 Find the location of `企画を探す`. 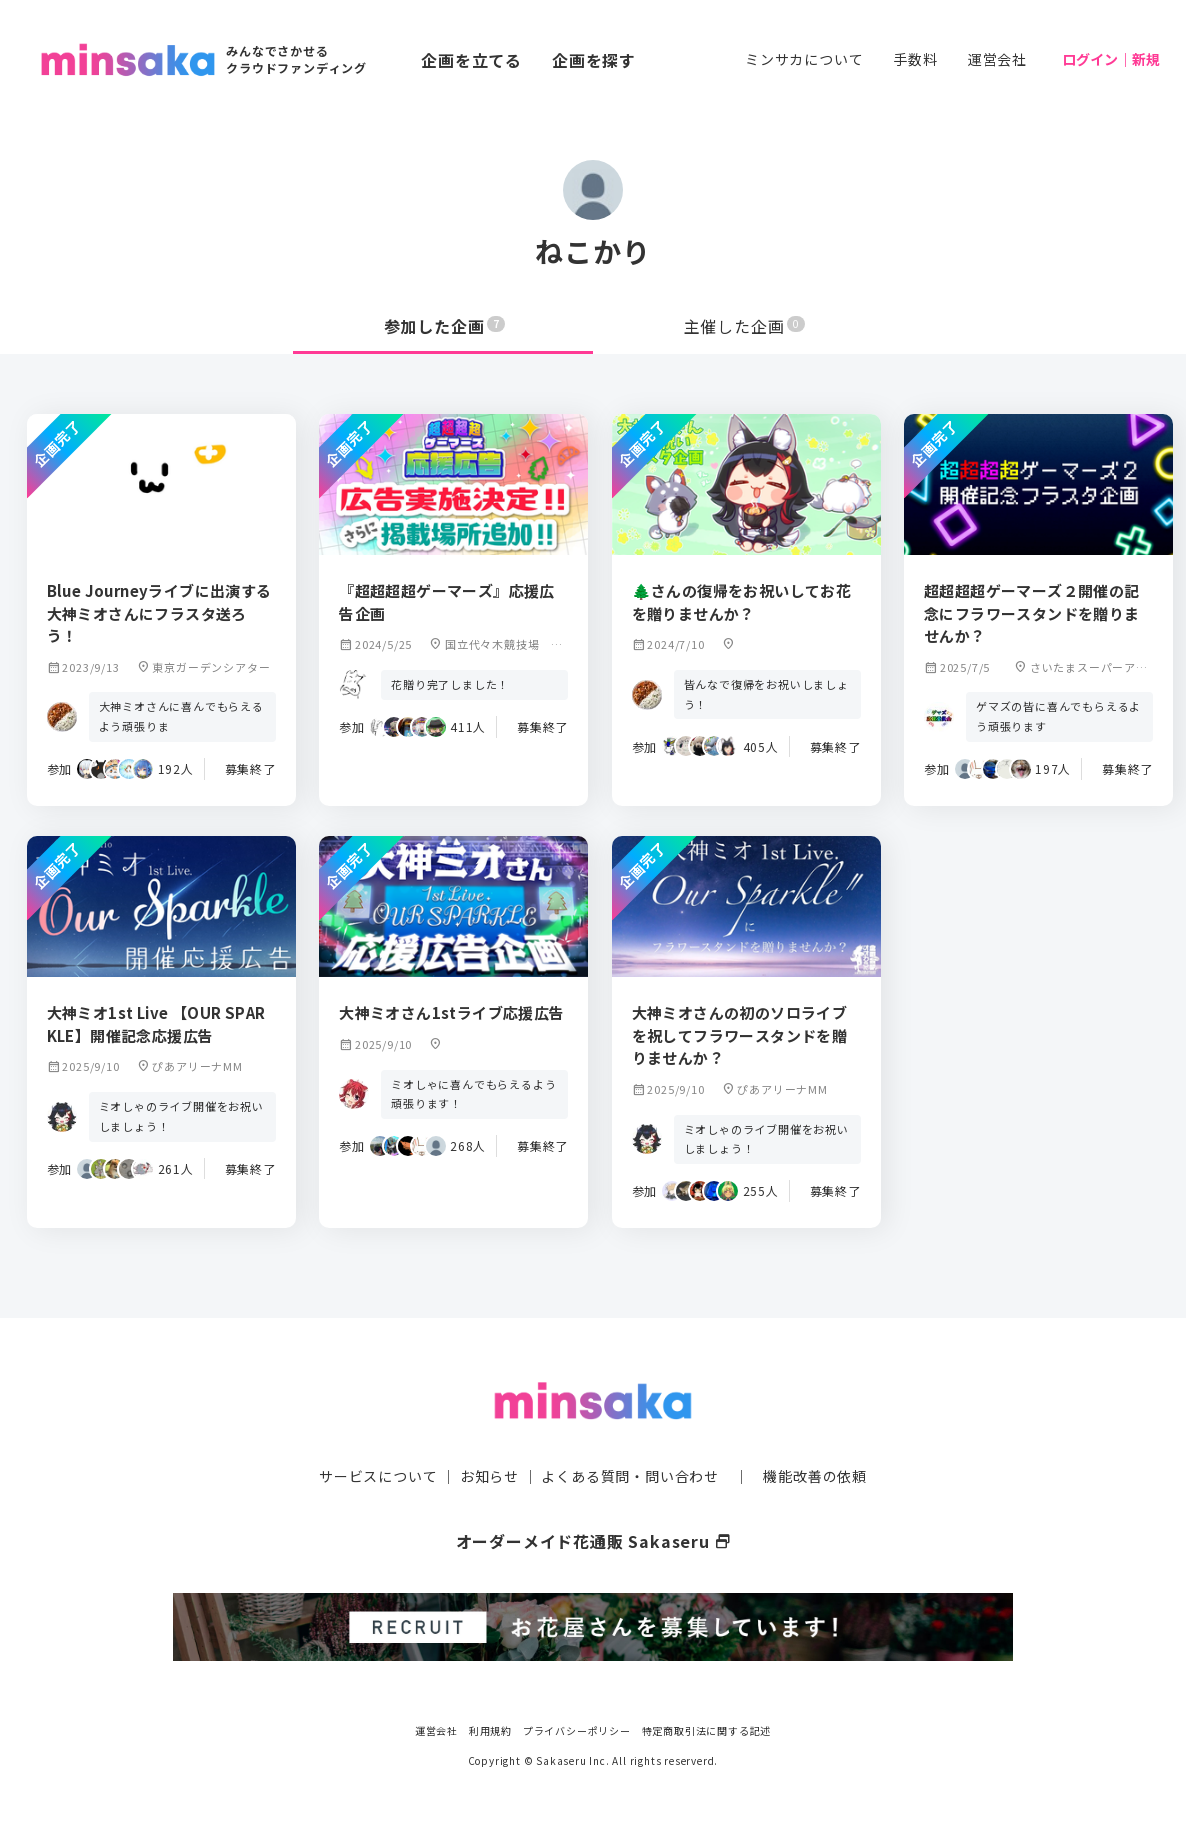

企画を探す is located at coordinates (594, 60).